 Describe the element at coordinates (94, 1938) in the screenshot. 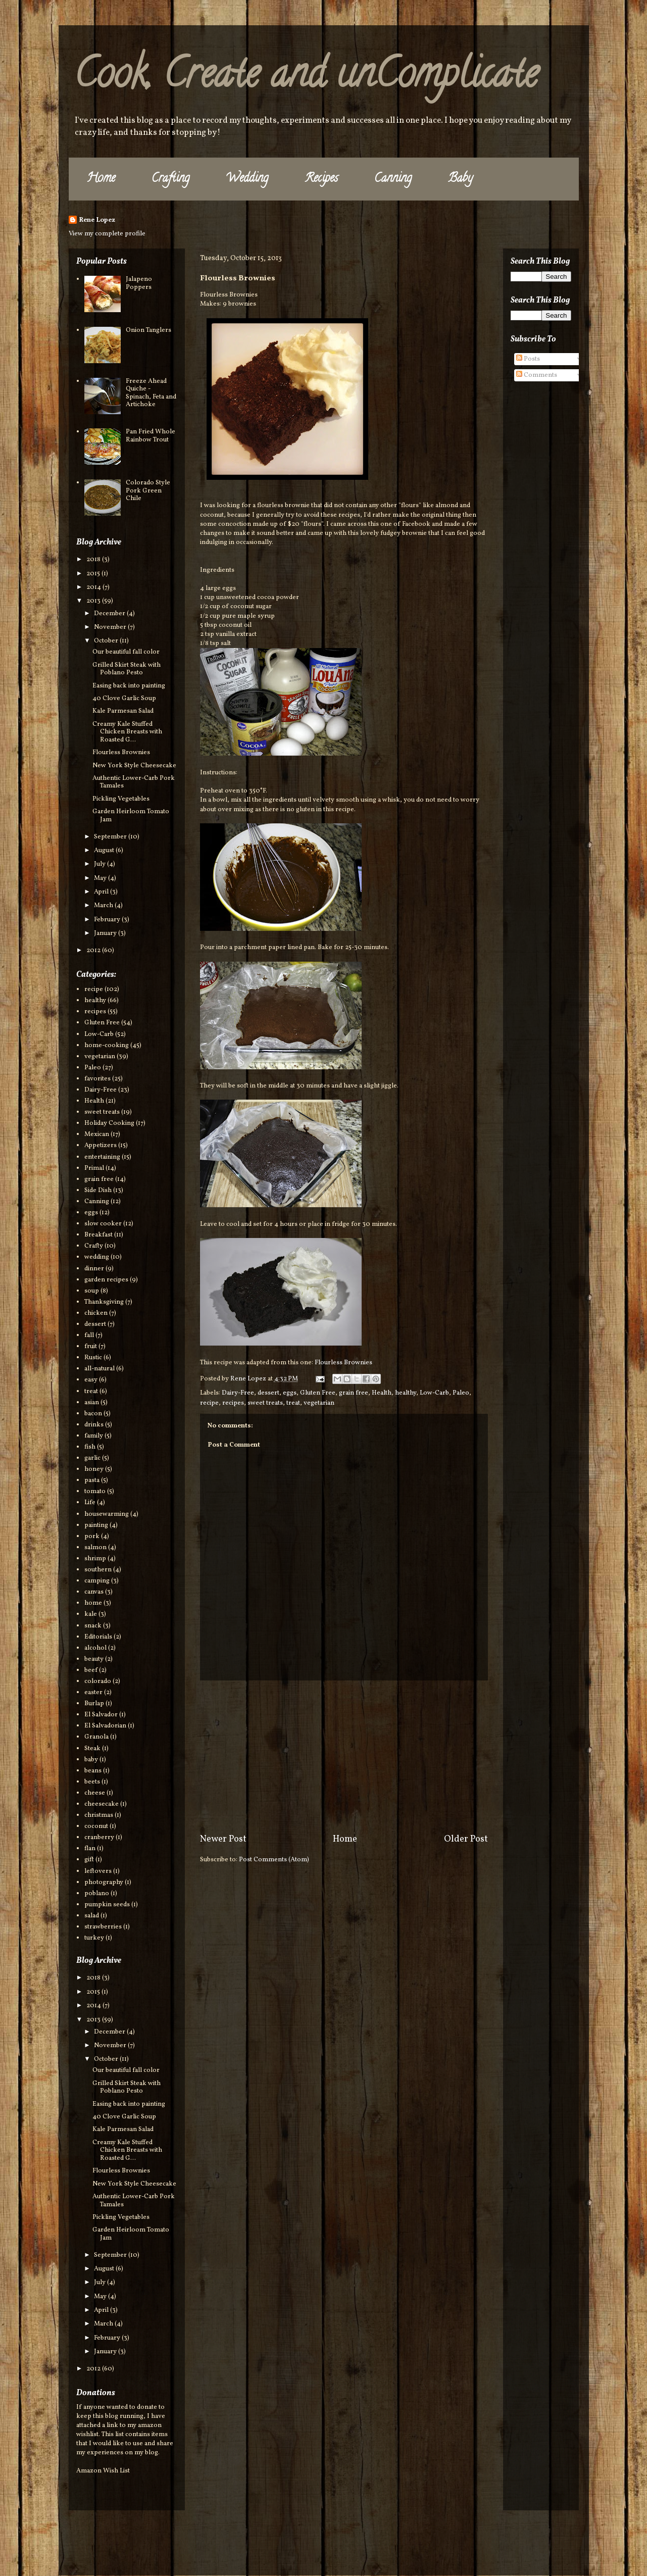

I see `turkey` at that location.